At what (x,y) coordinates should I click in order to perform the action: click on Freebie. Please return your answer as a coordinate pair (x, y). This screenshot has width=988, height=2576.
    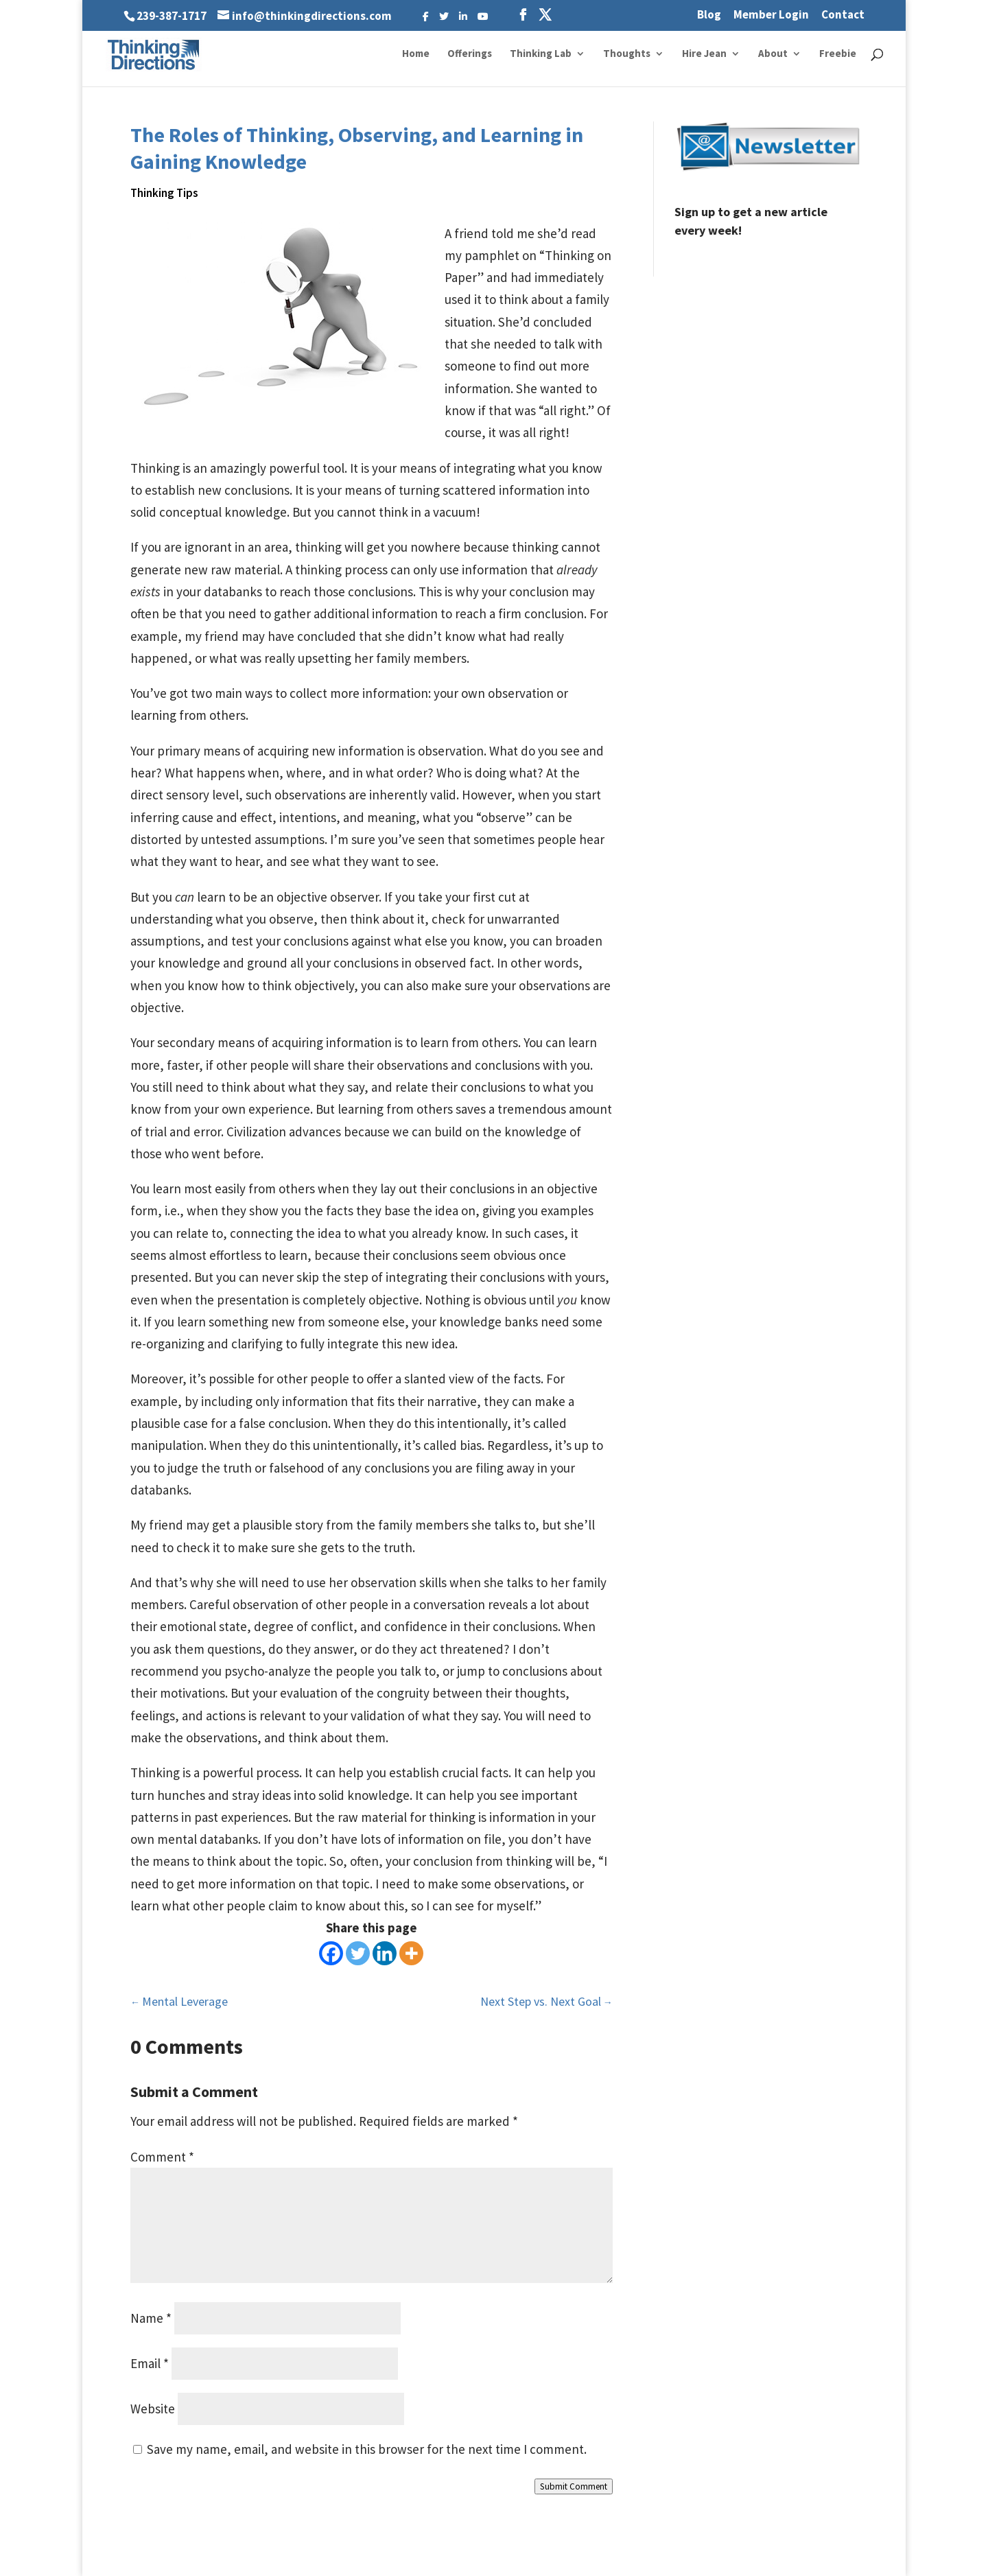
    Looking at the image, I should click on (837, 54).